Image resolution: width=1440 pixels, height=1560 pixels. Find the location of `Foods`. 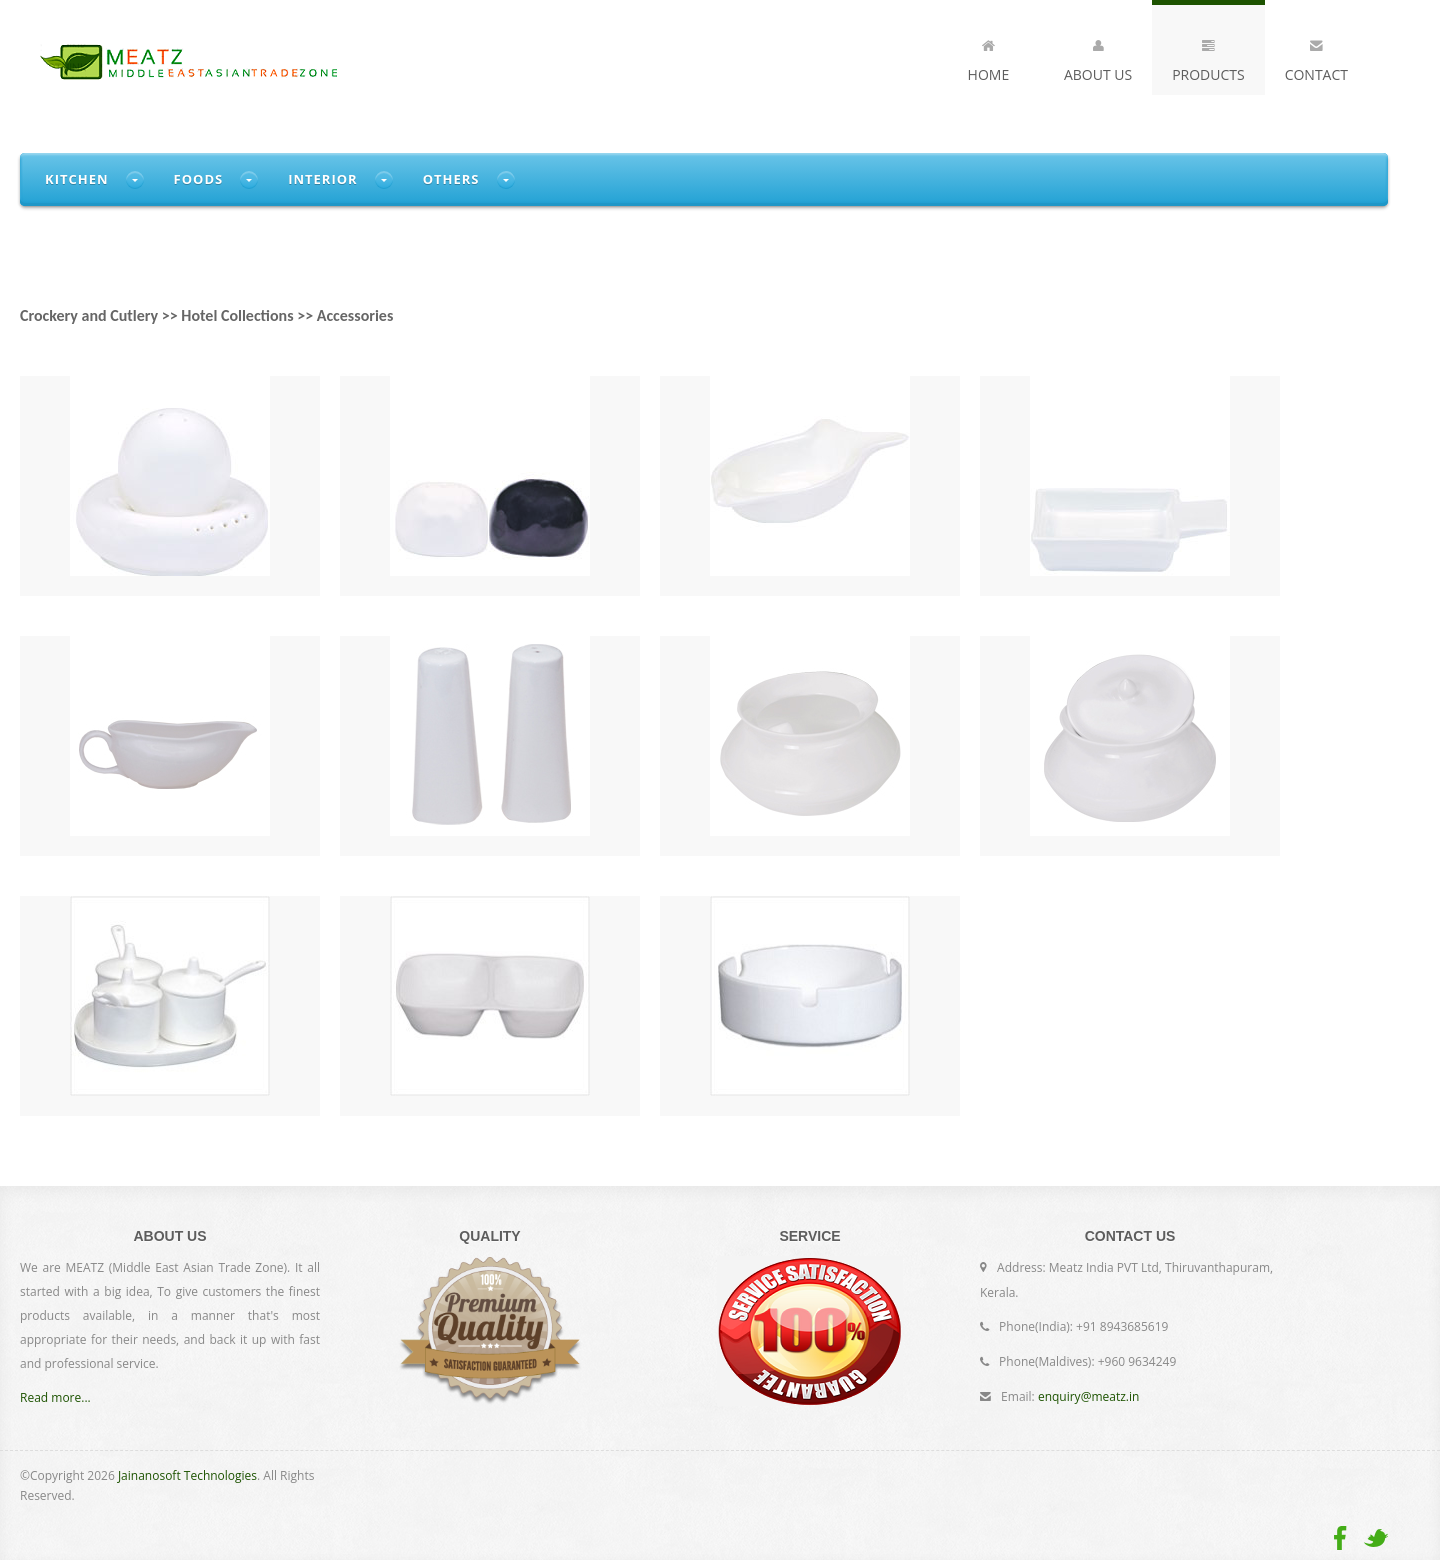

Foods is located at coordinates (199, 179).